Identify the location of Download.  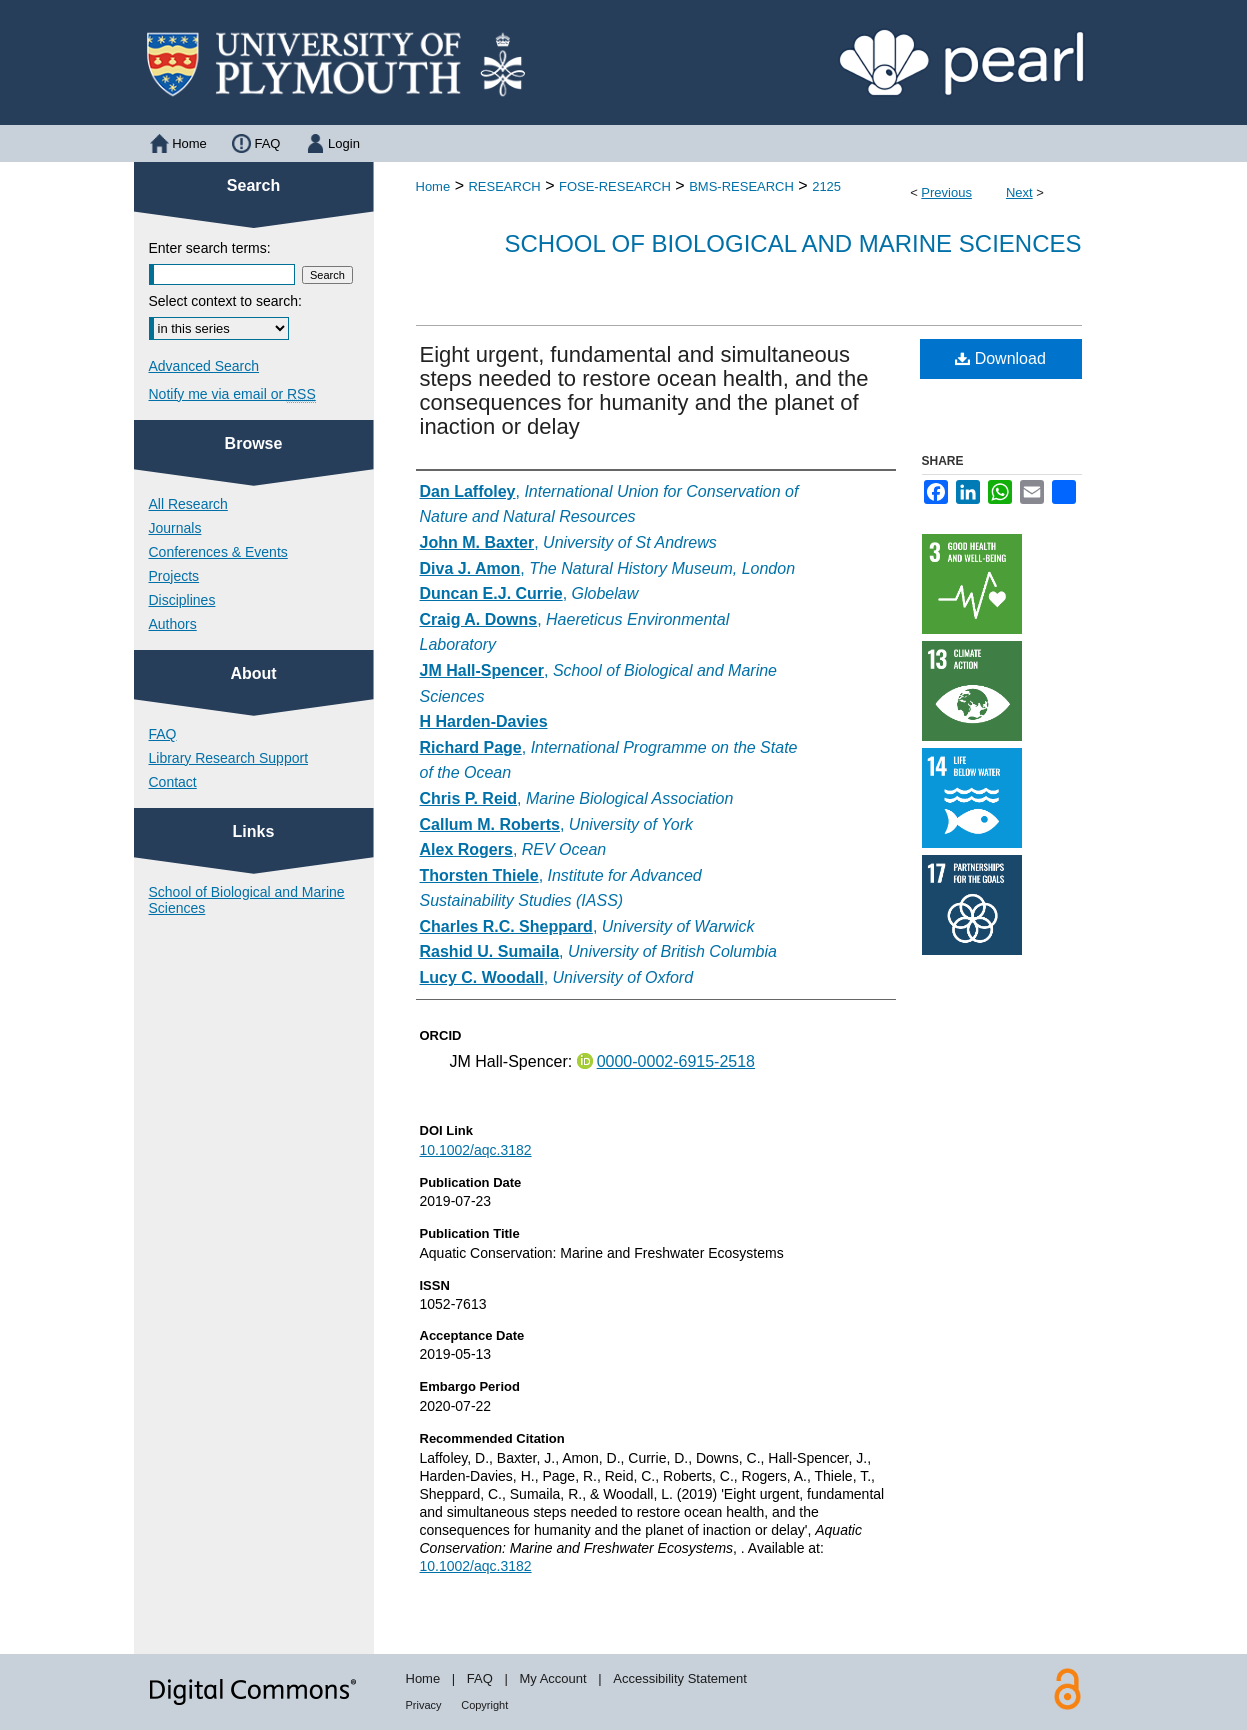
(1000, 358).